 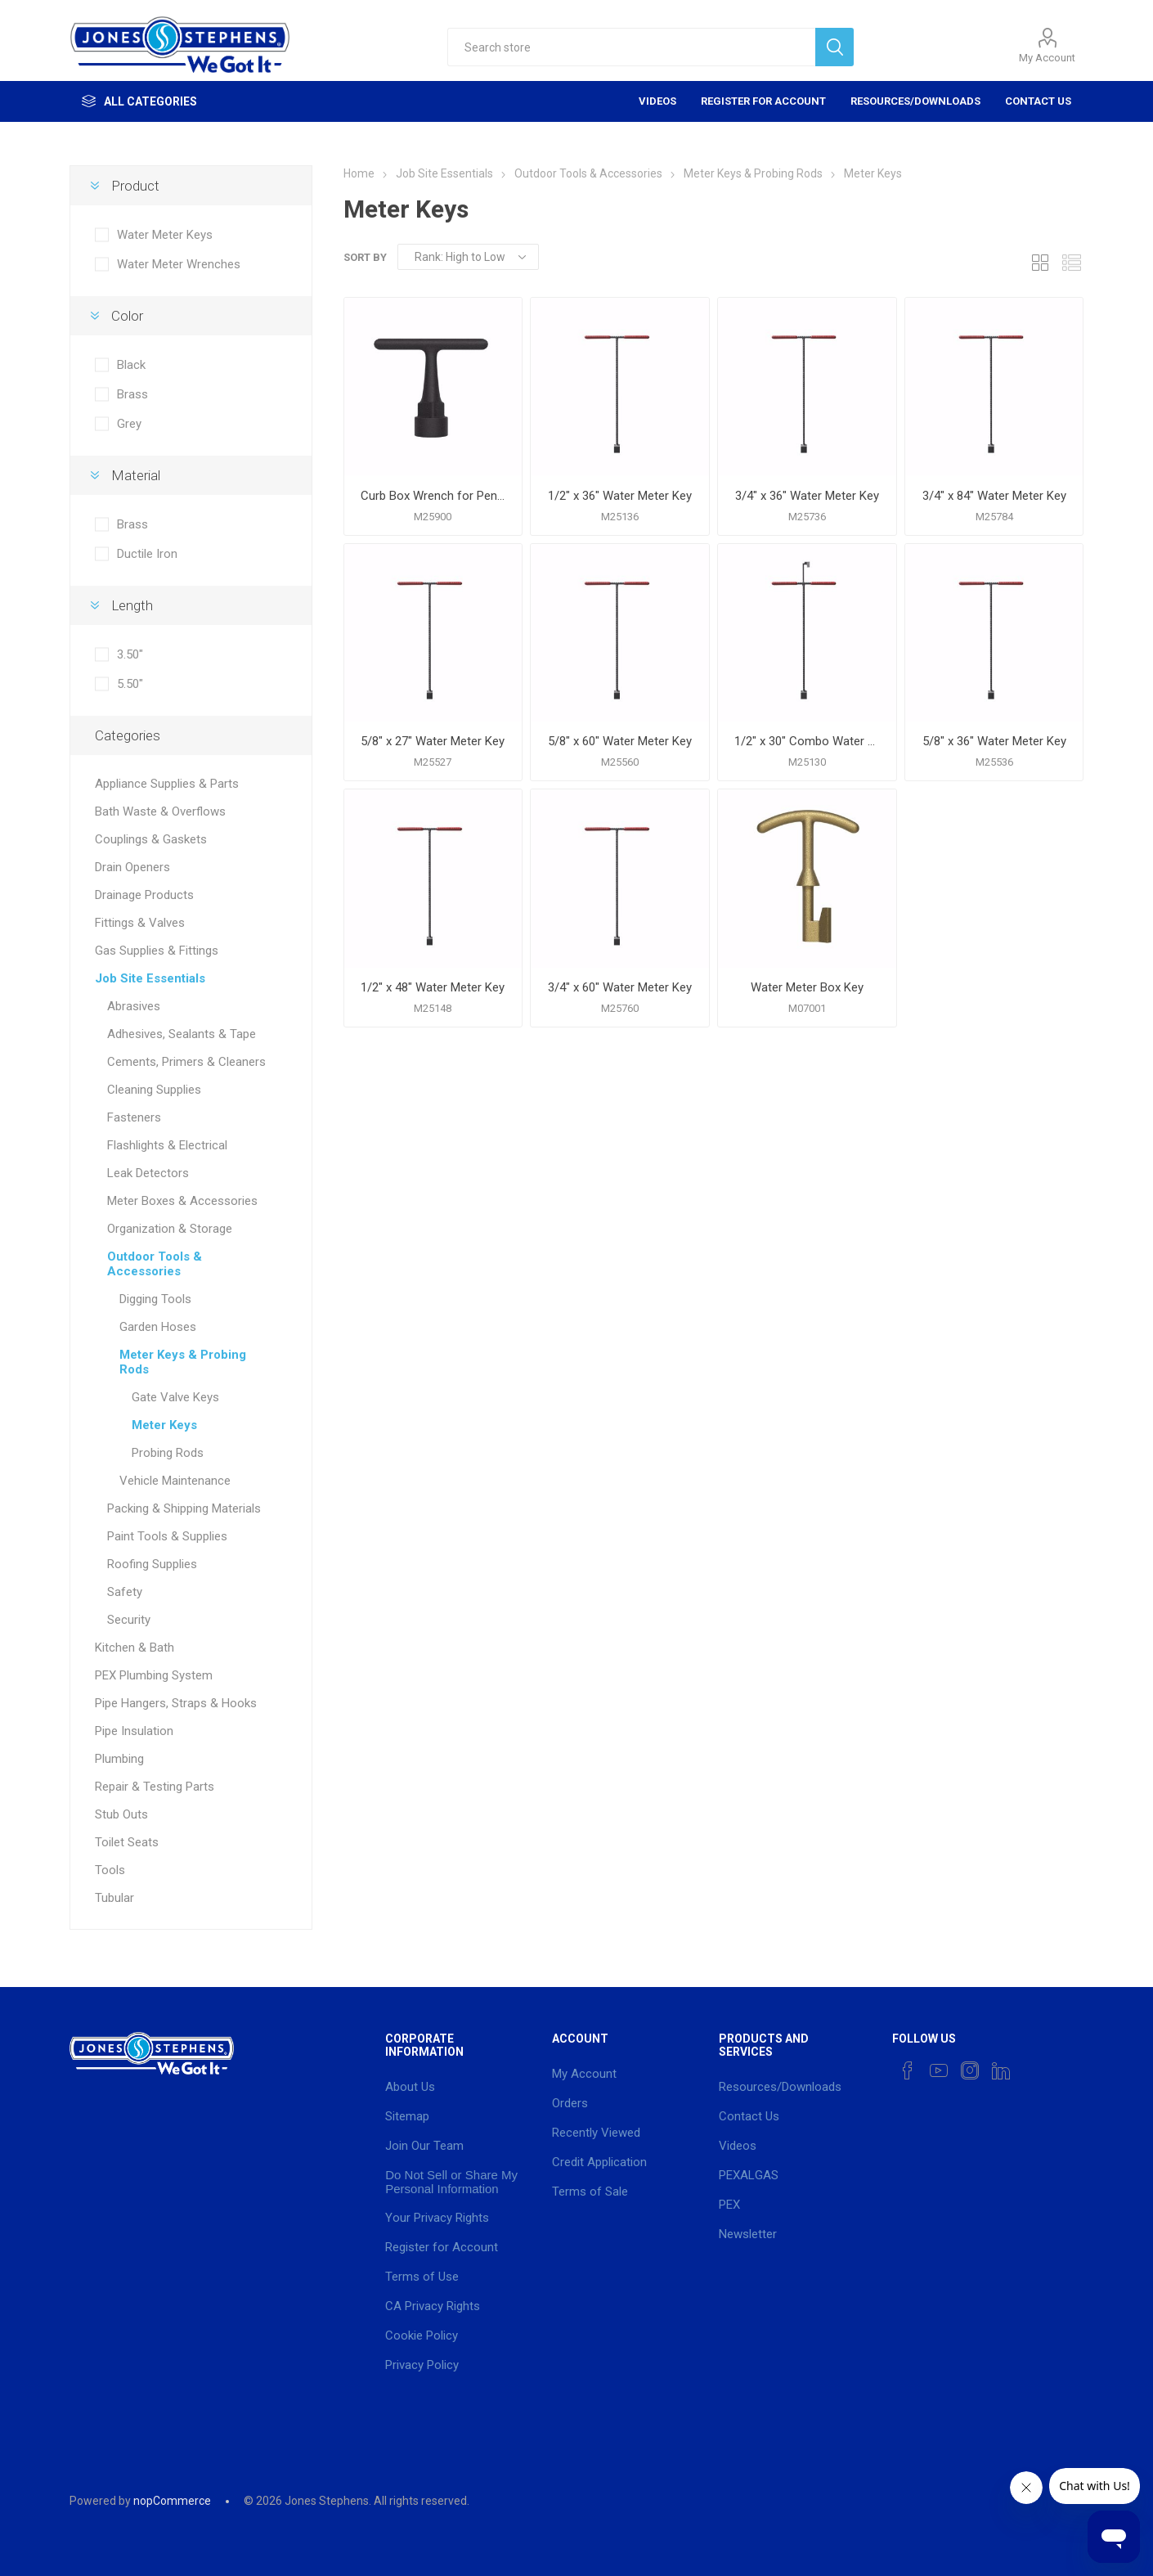 What do you see at coordinates (176, 1703) in the screenshot?
I see `Pipe Hangers, Straps & Hooks` at bounding box center [176, 1703].